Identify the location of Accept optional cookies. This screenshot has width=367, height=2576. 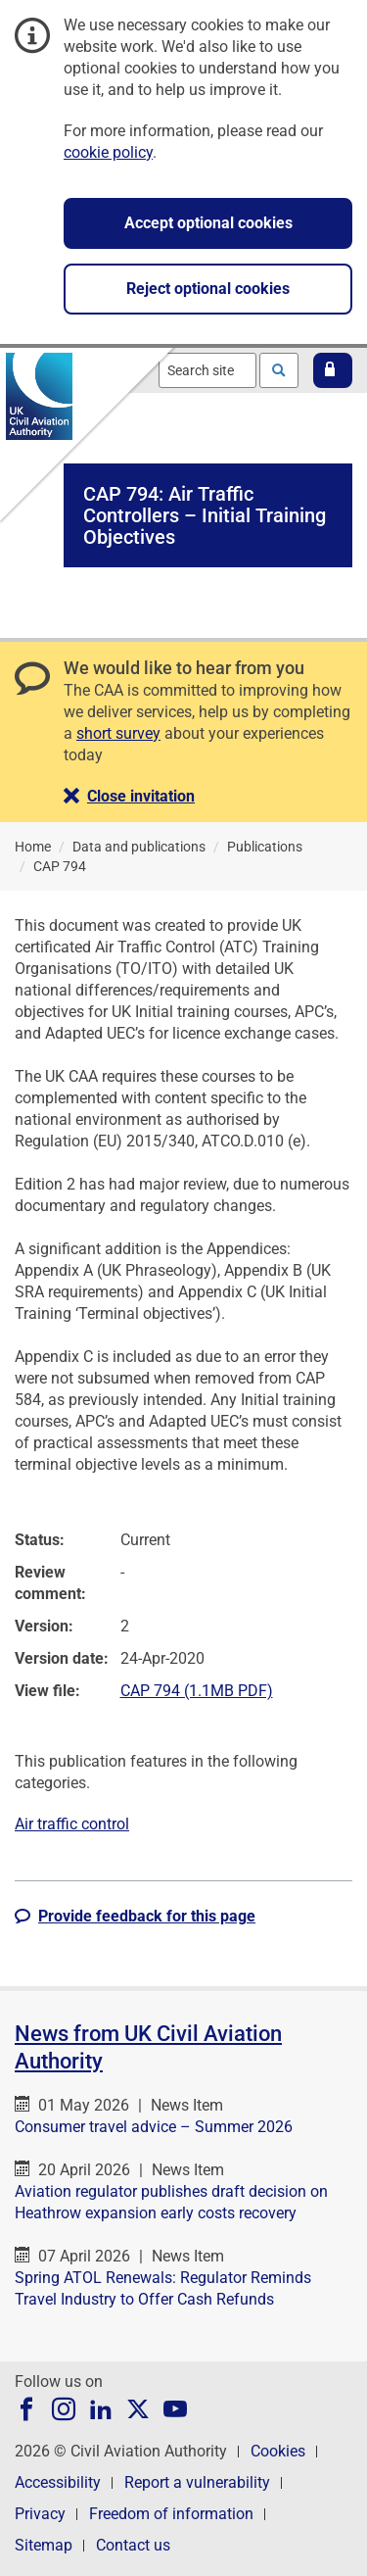
(208, 223).